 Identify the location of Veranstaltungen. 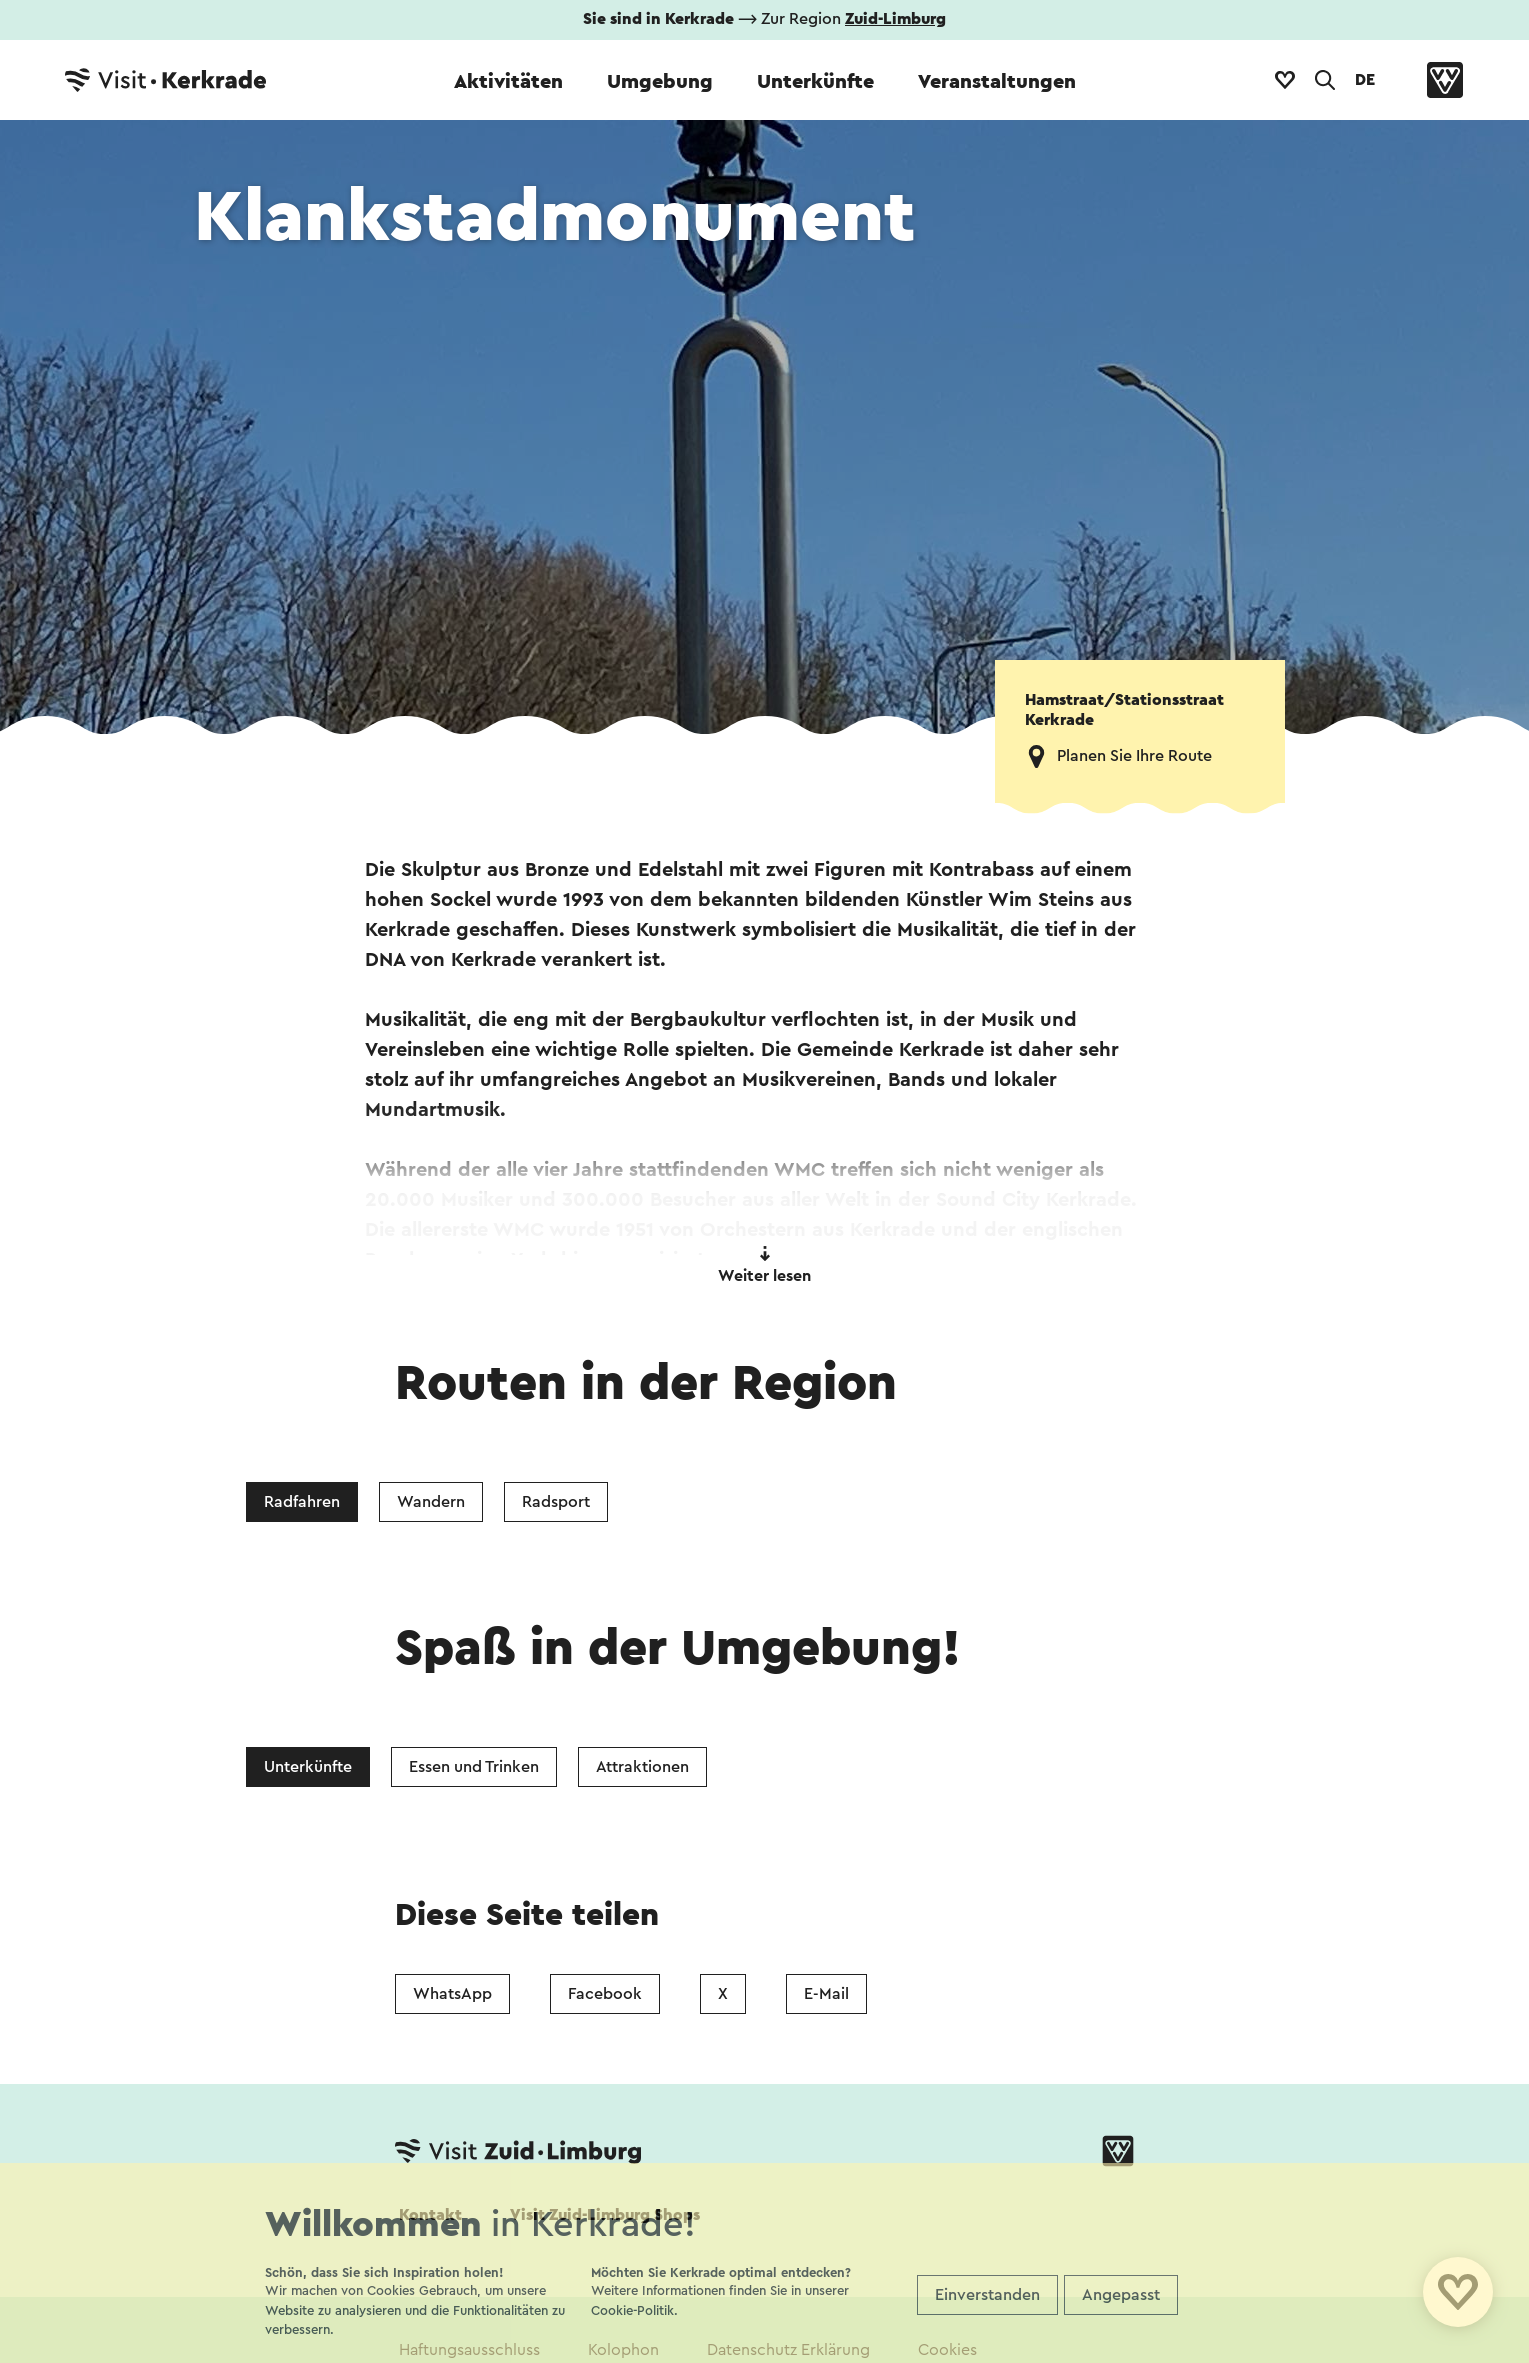
(997, 82).